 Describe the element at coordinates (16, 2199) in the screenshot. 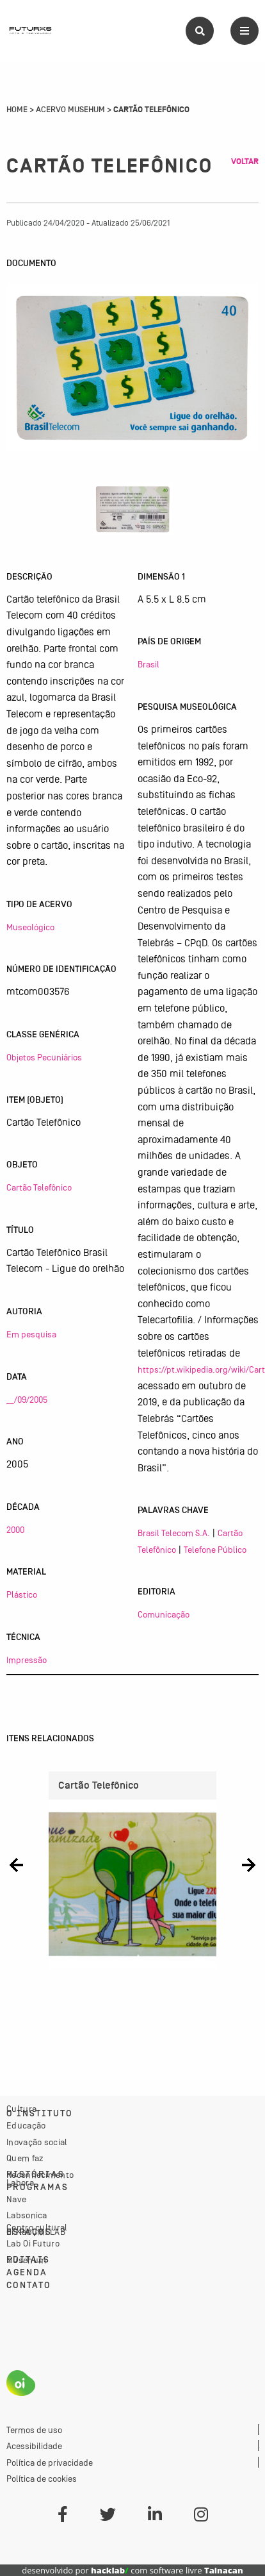

I see `Nave` at that location.